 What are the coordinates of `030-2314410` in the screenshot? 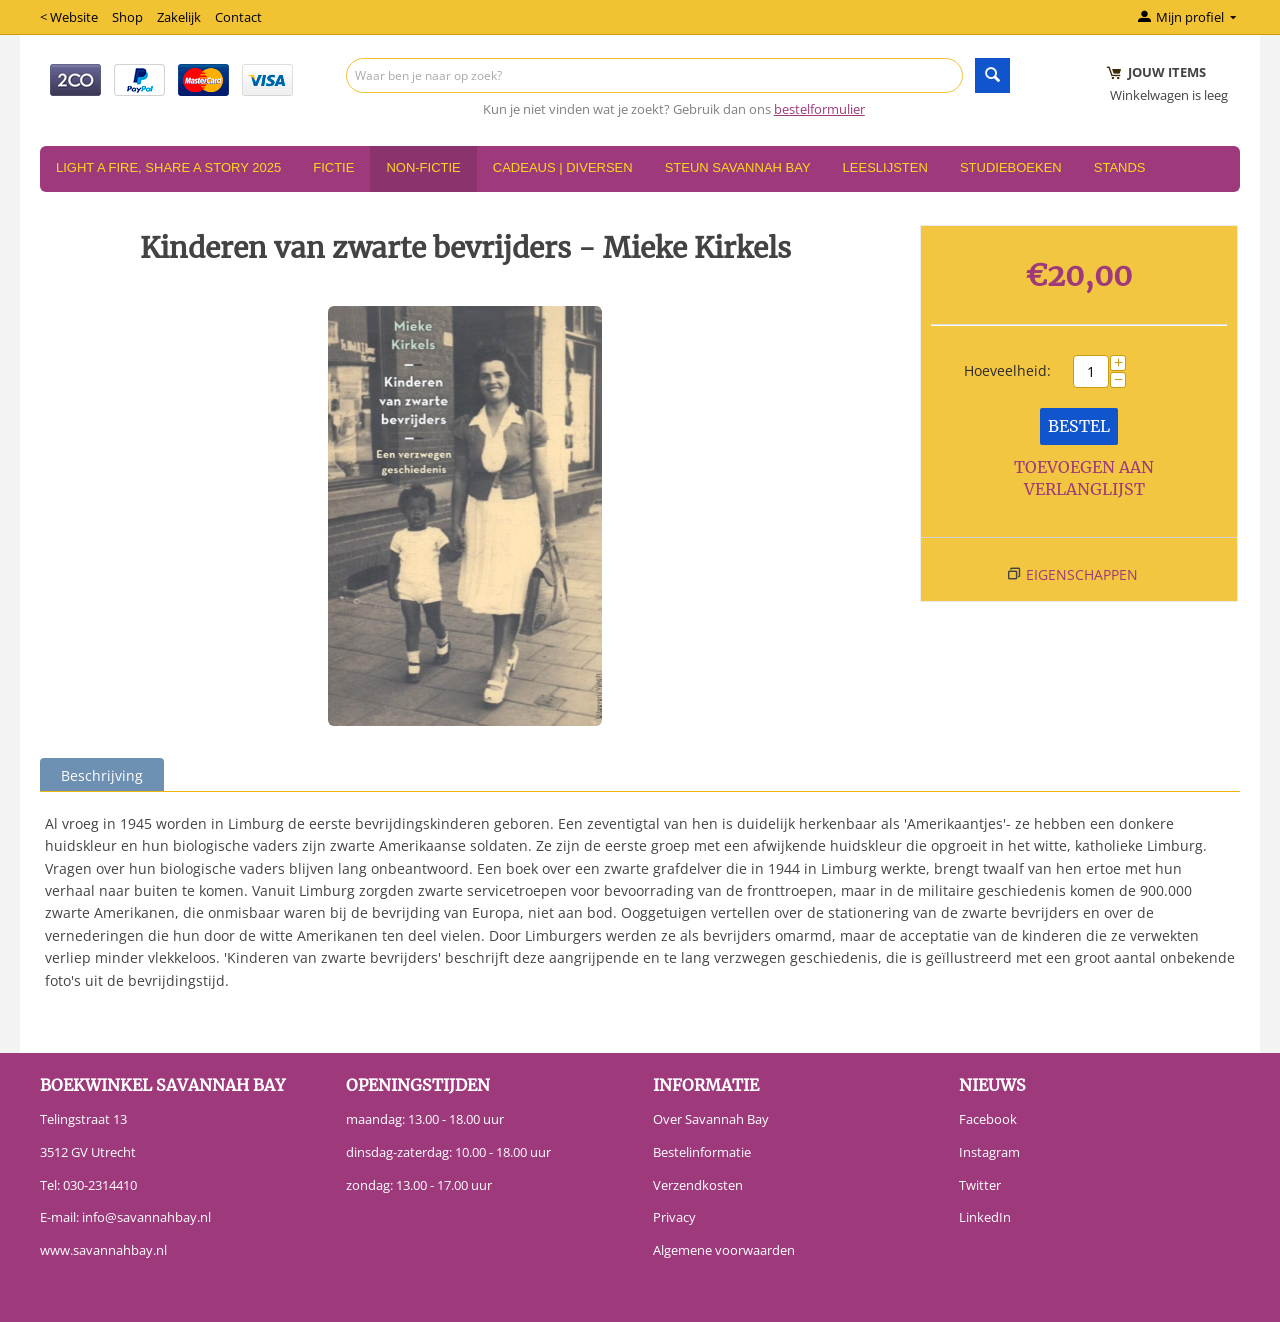 It's located at (100, 1185).